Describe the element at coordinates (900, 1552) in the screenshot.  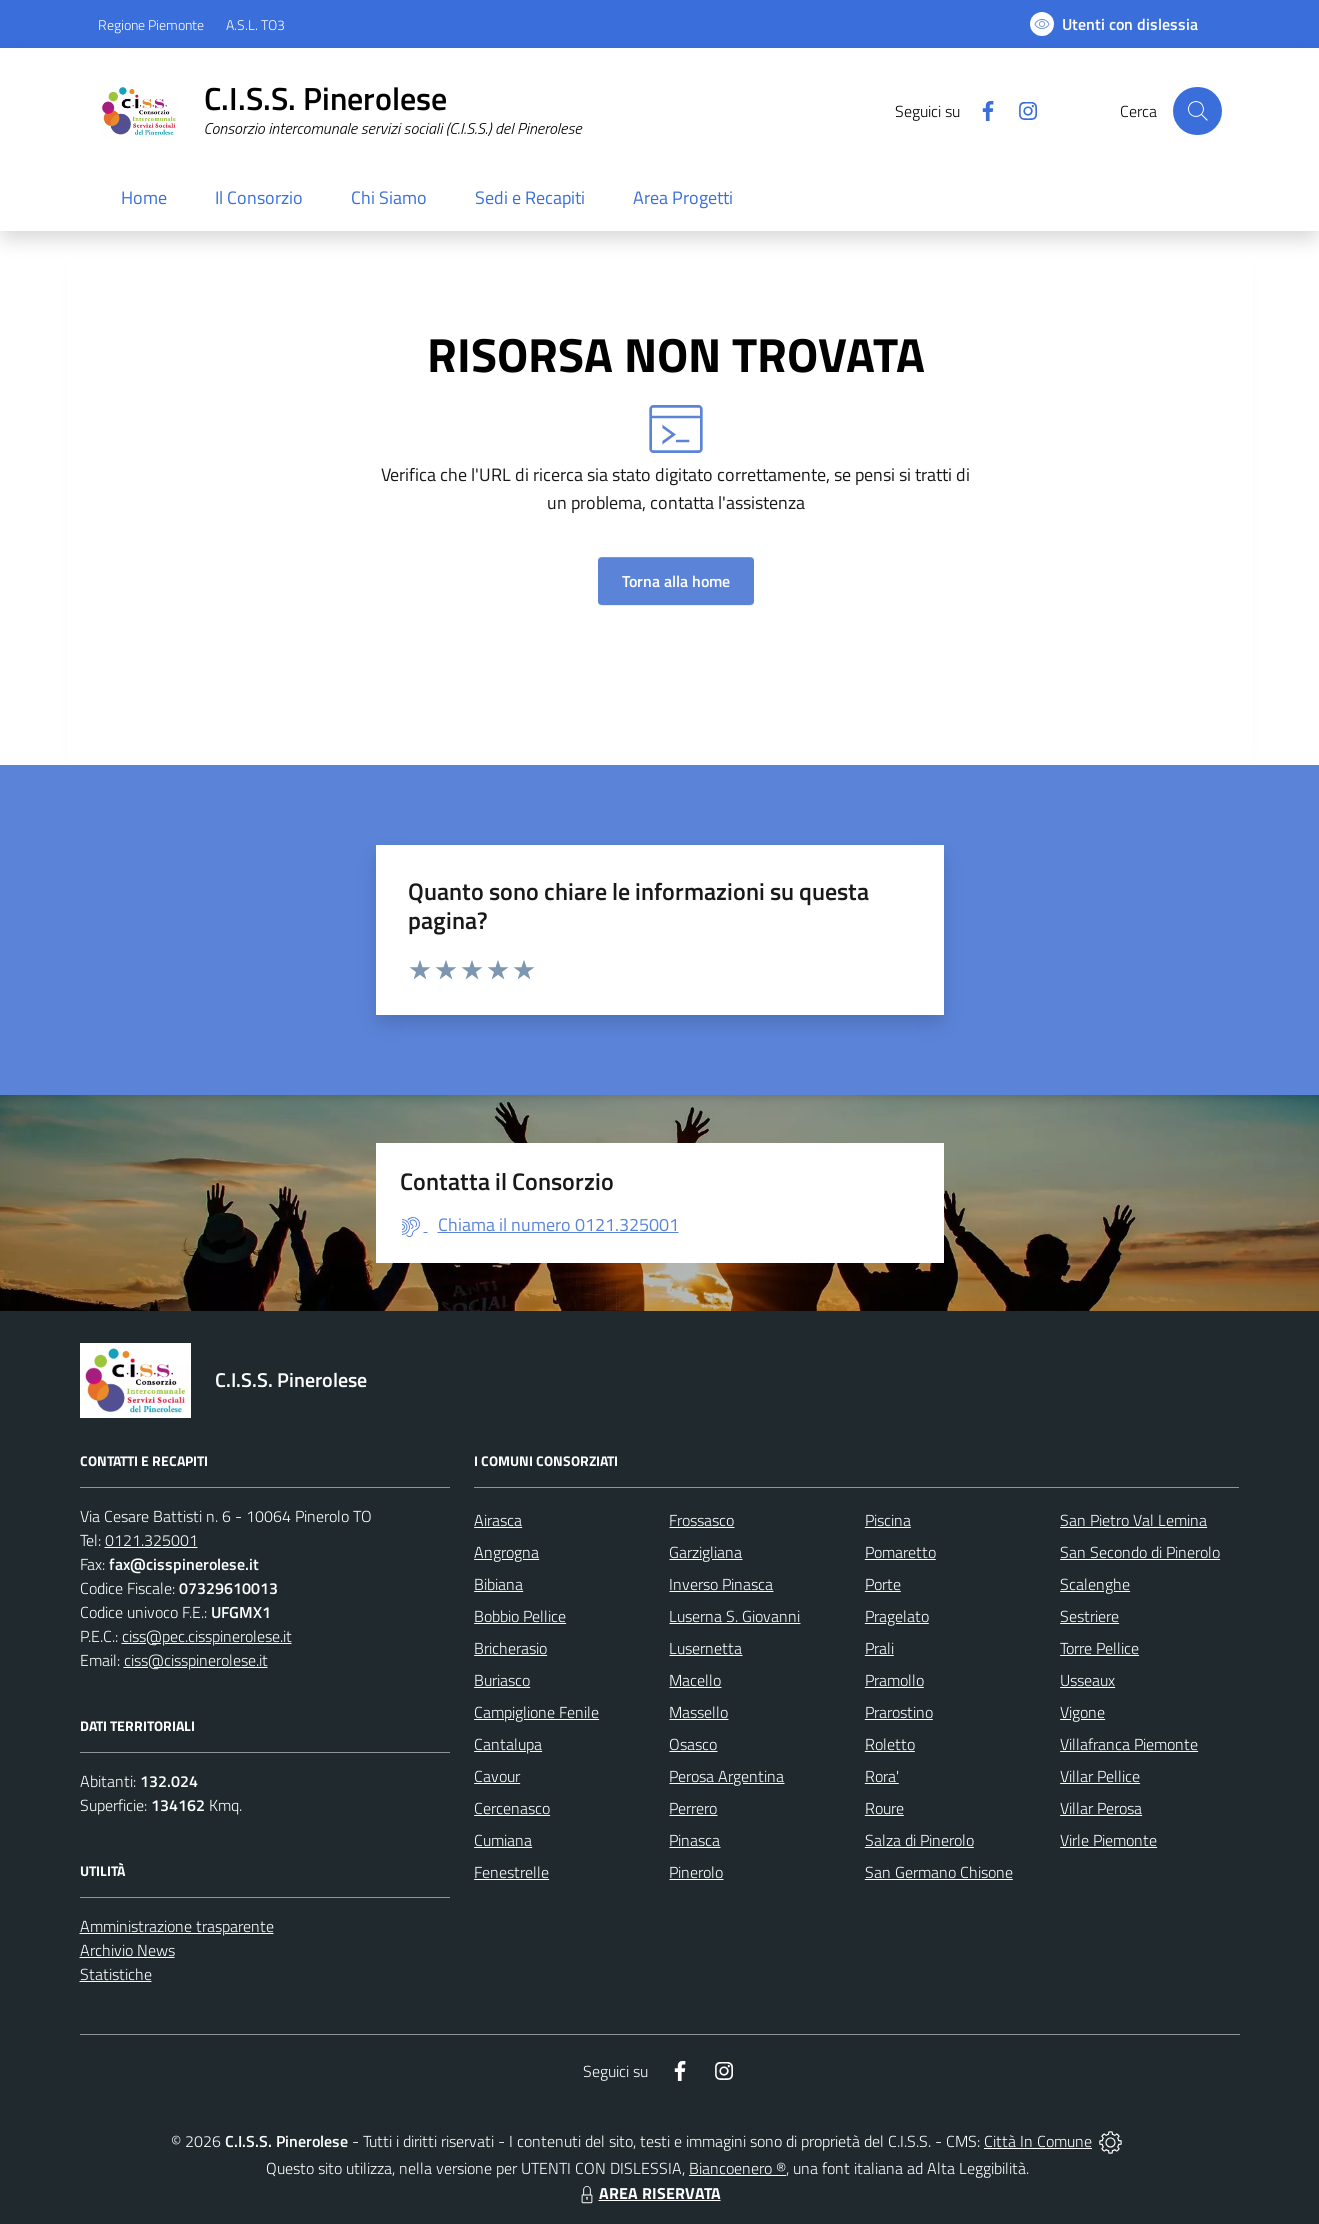
I see `Pomaretto` at that location.